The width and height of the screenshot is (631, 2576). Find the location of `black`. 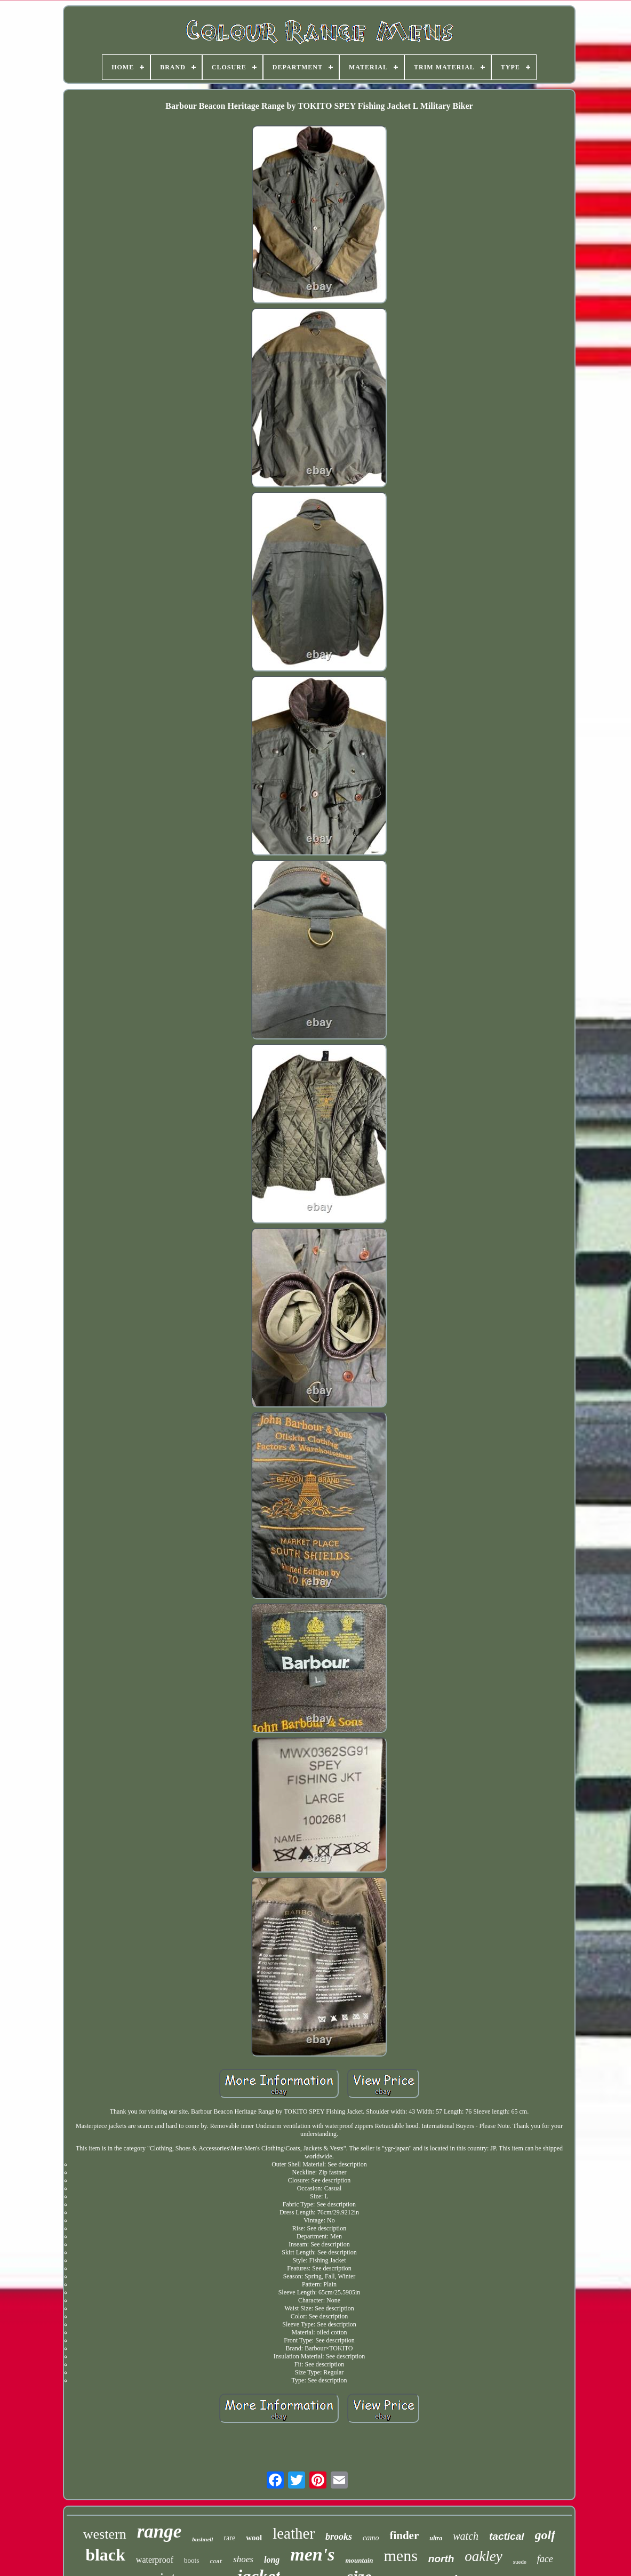

black is located at coordinates (105, 2554).